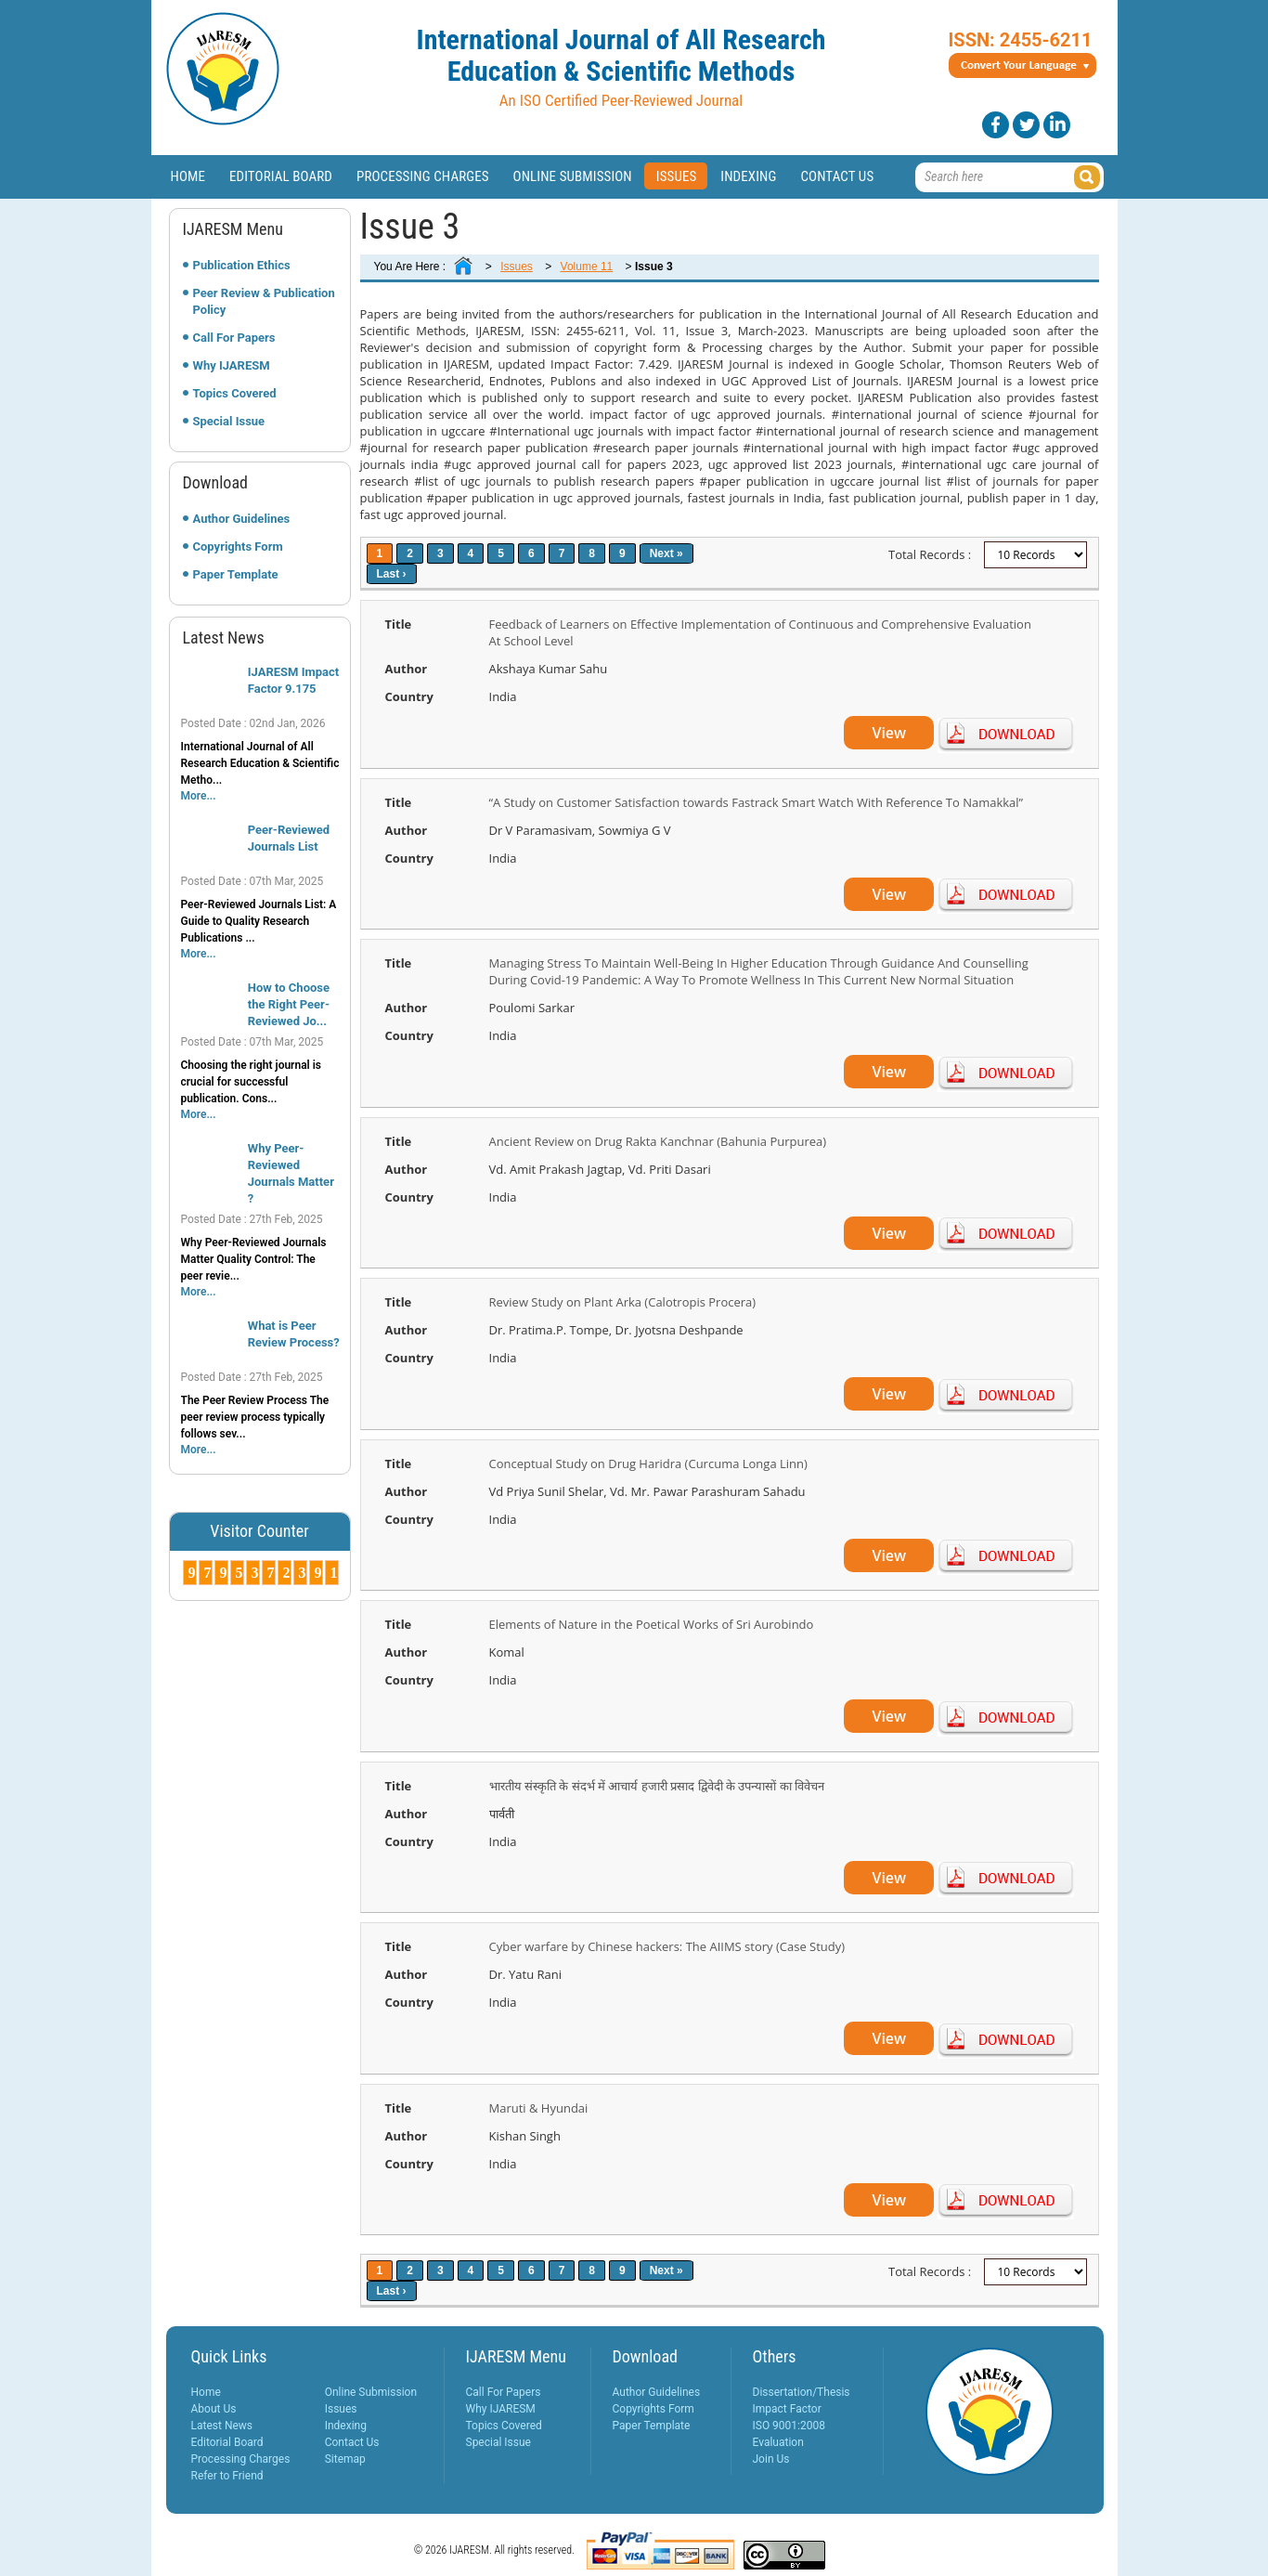 The width and height of the screenshot is (1268, 2576). I want to click on Next », so click(666, 553).